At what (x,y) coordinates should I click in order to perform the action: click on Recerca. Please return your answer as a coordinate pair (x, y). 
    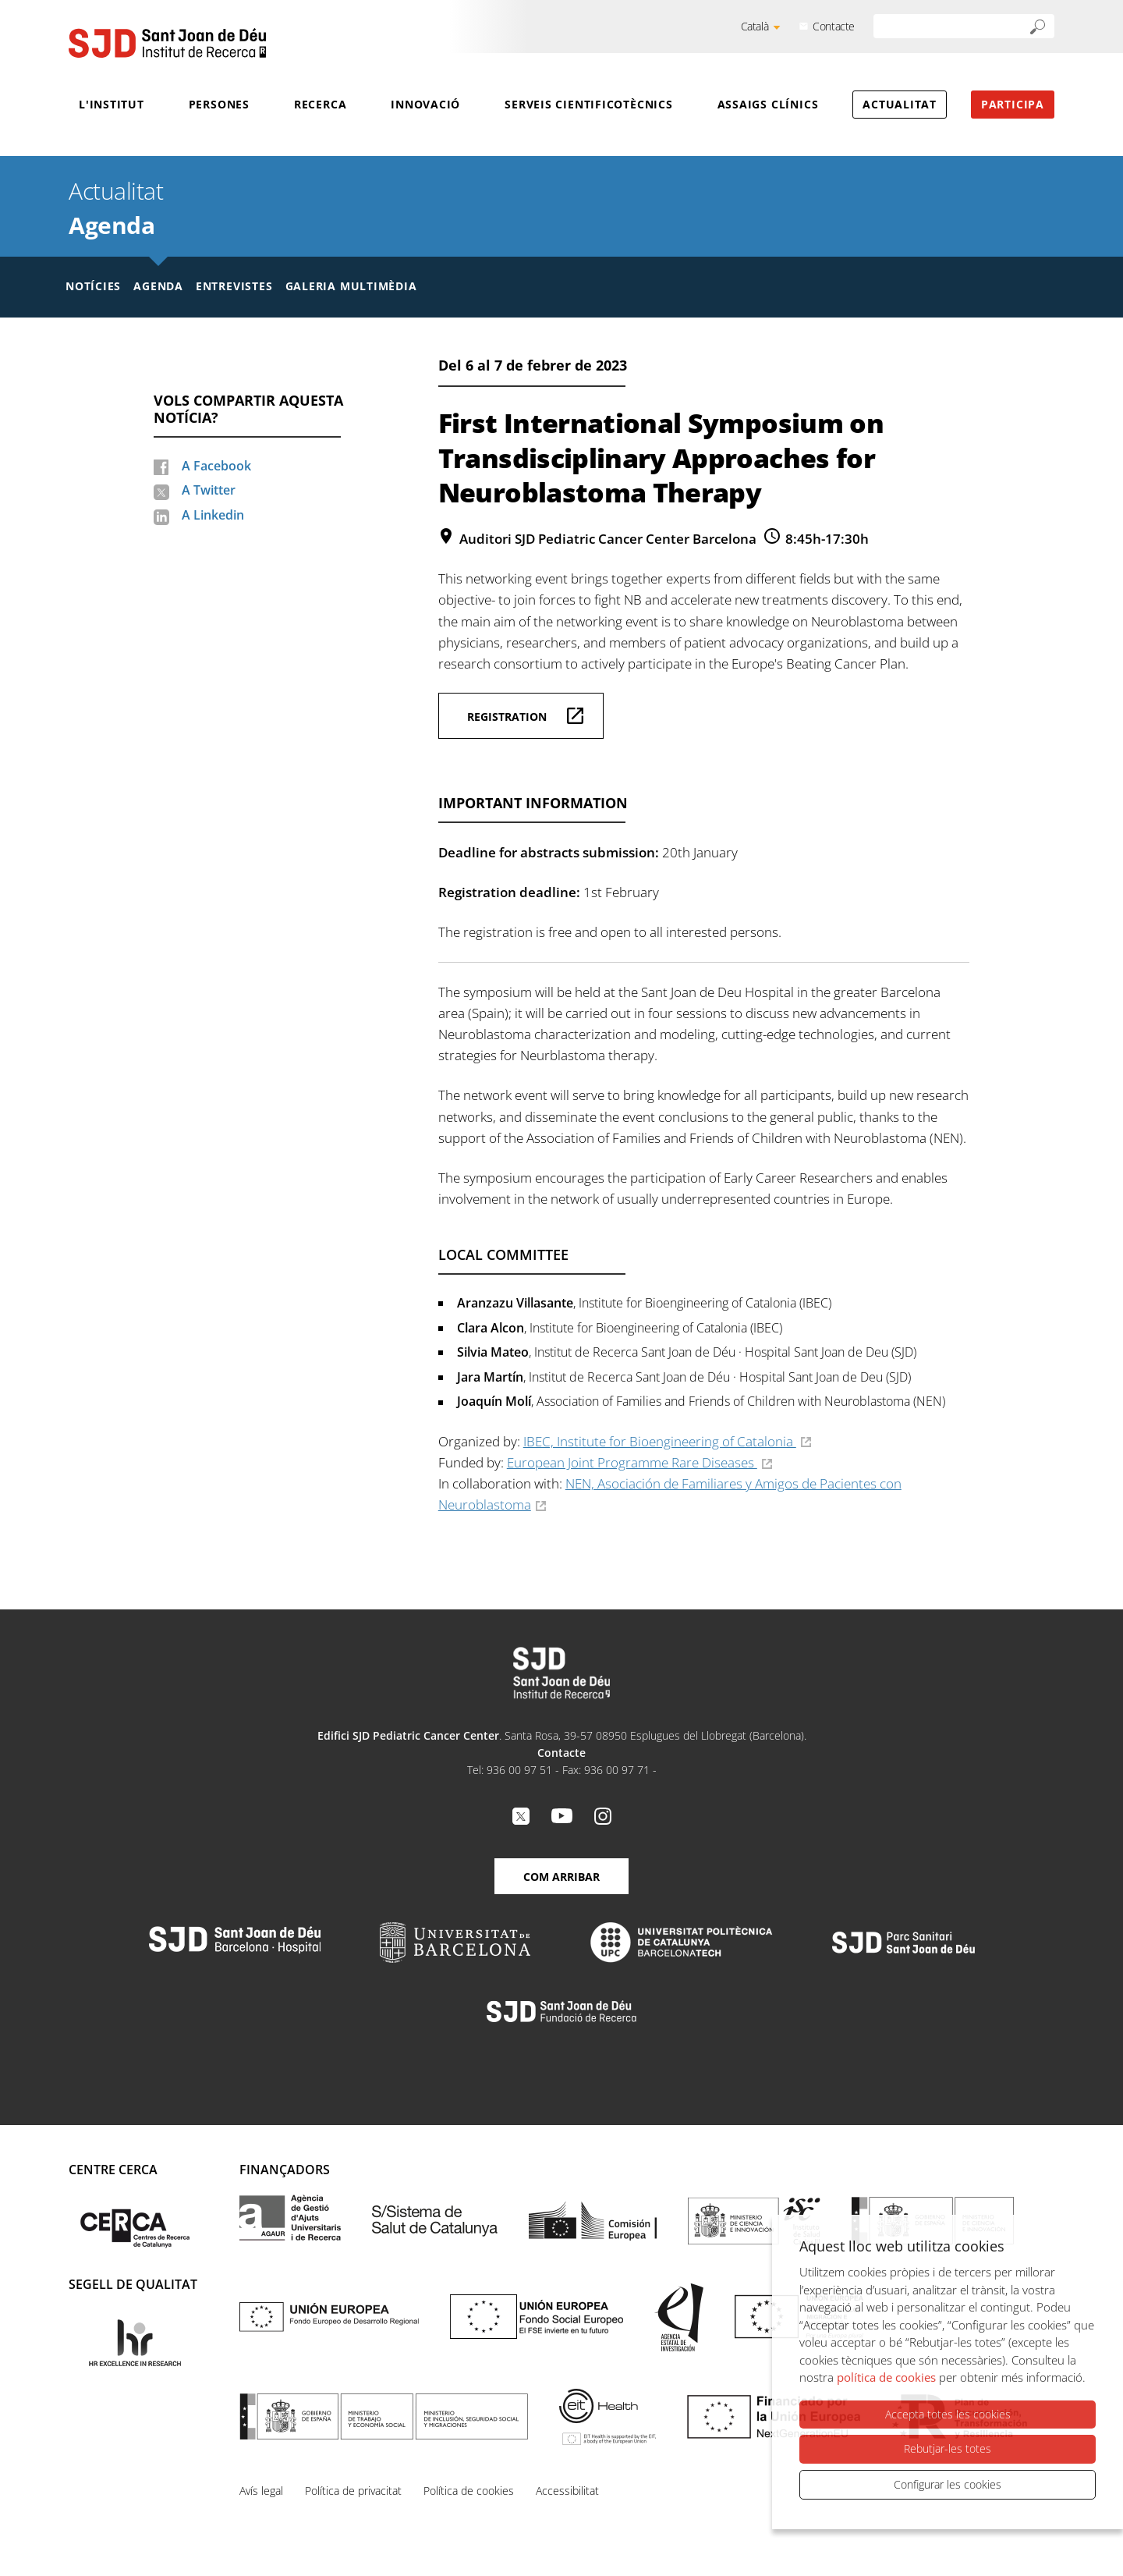
    Looking at the image, I should click on (320, 104).